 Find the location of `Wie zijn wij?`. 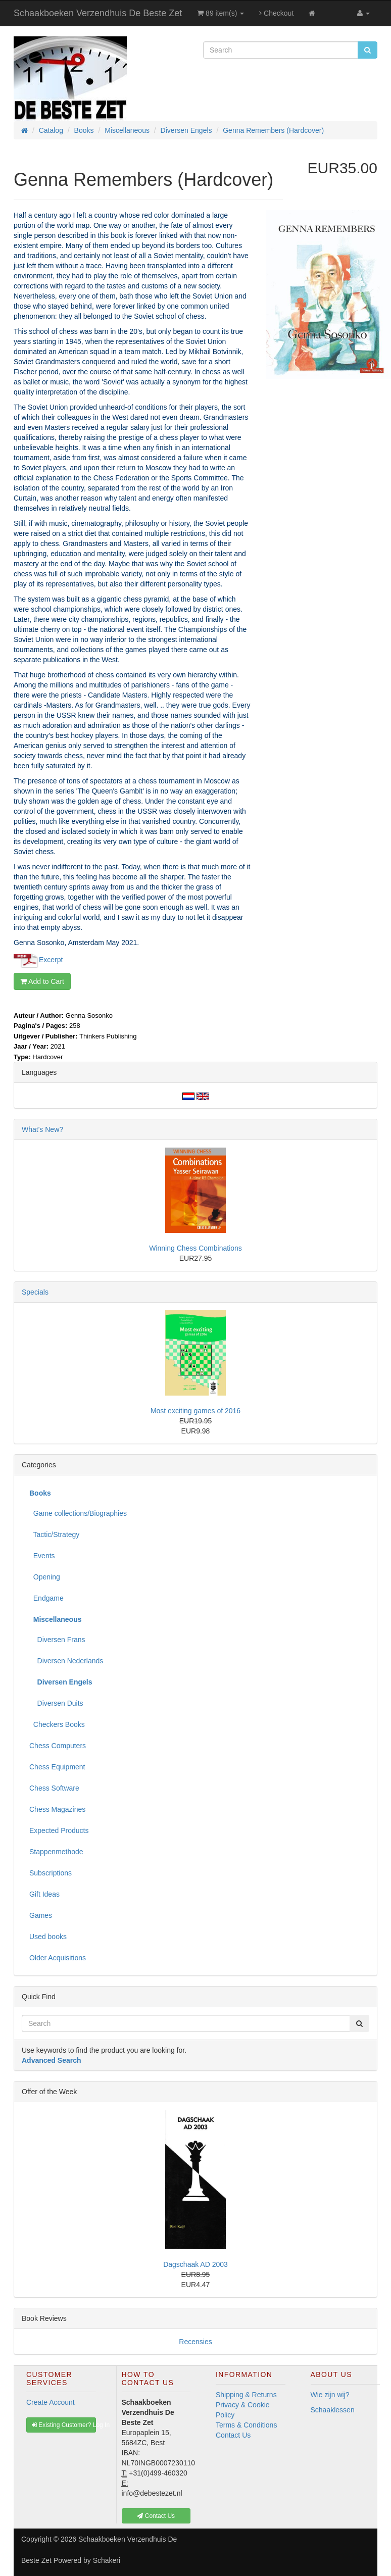

Wie zijn wij? is located at coordinates (330, 2395).